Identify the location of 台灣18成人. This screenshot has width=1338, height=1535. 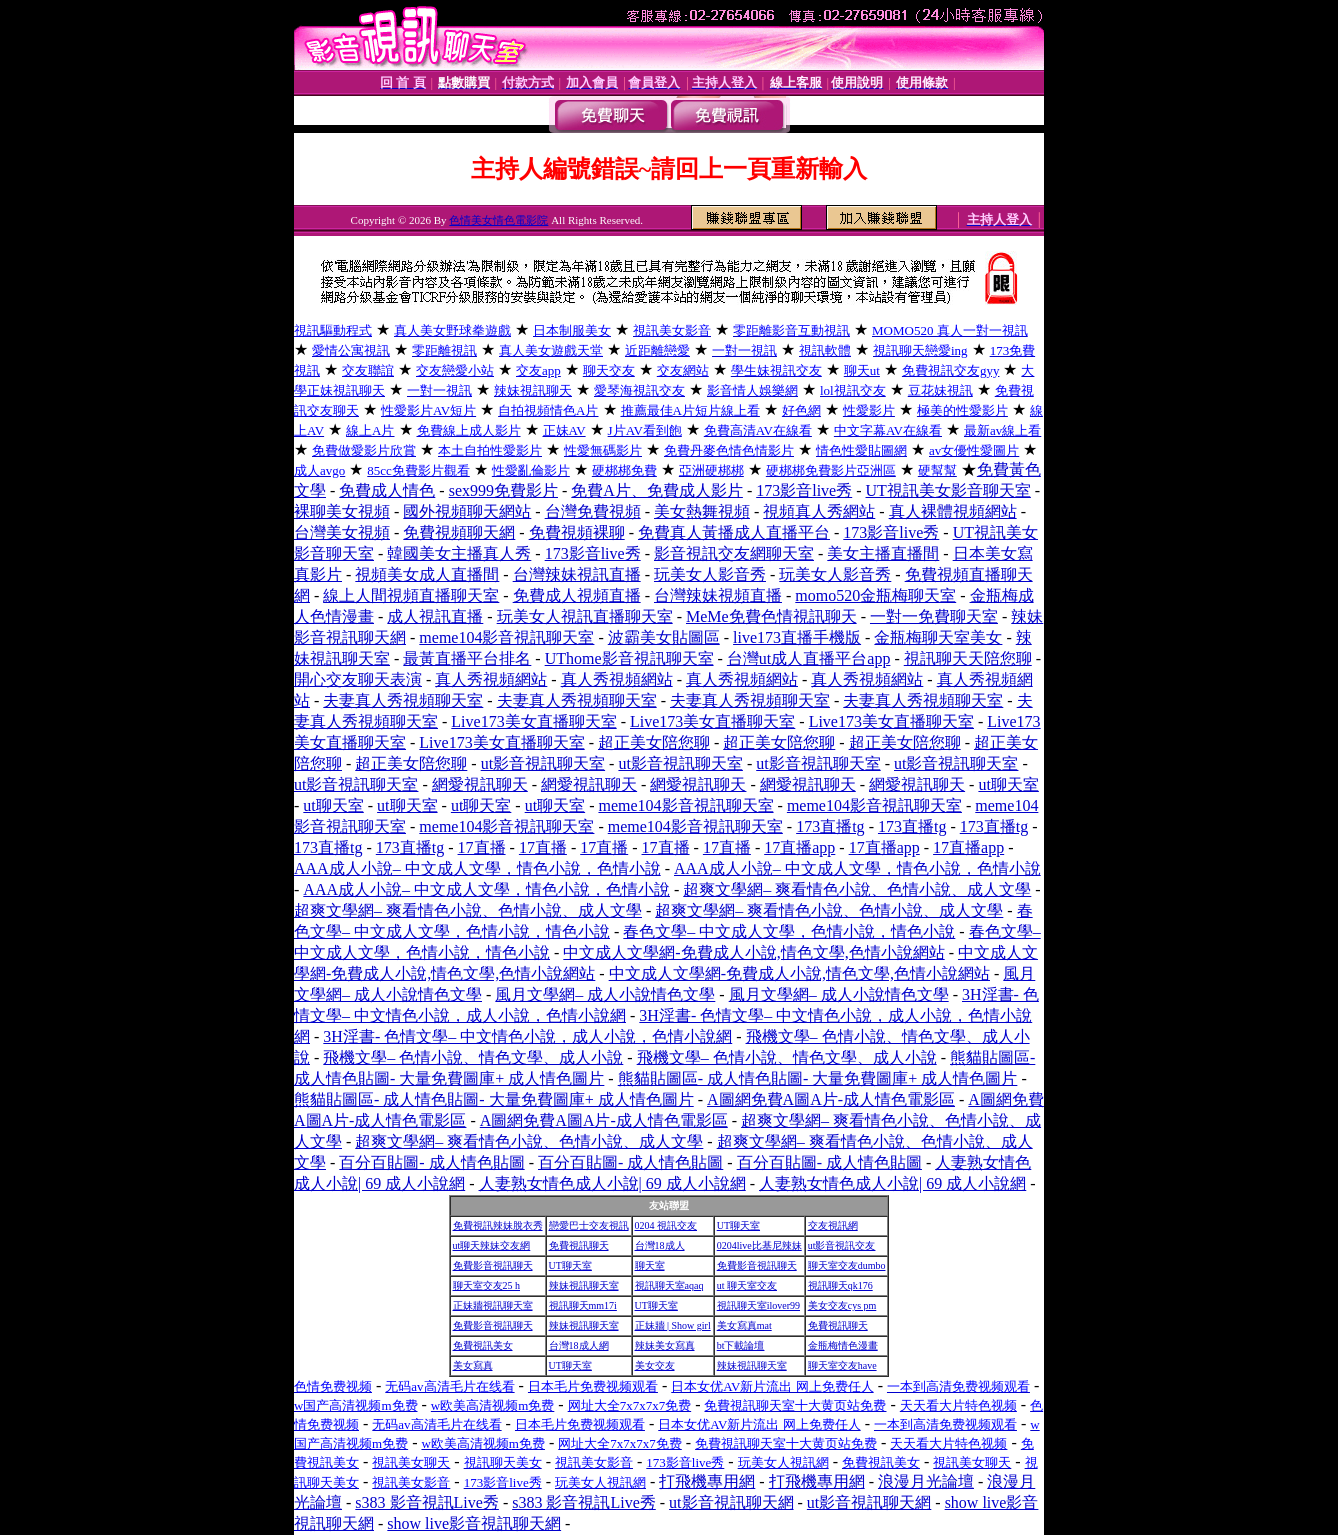
(660, 1245).